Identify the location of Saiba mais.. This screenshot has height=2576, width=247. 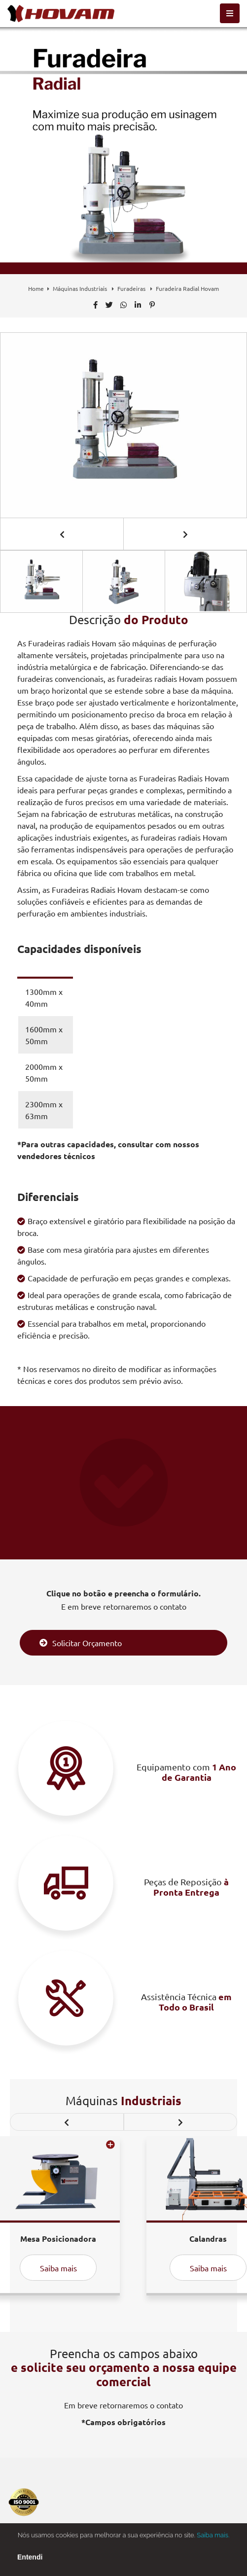
(213, 2542).